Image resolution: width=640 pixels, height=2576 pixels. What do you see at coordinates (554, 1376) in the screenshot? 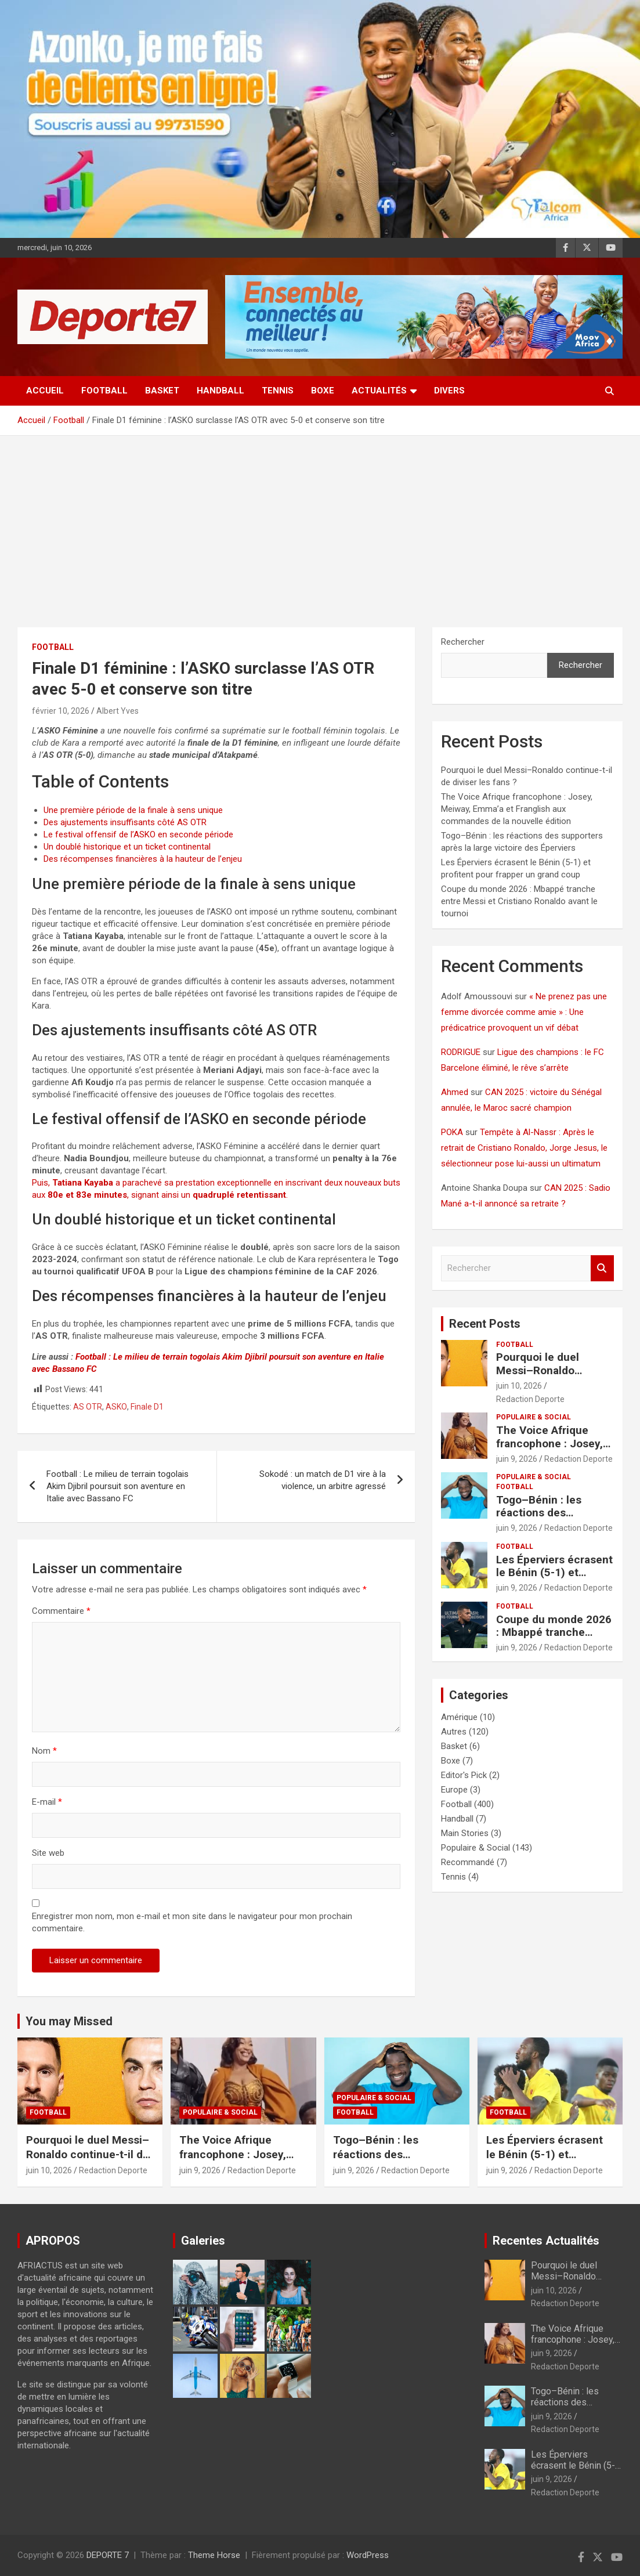
I see `Pourquoi le duel Messi–Ronaldo continue-t-il de diviser les fans ?` at bounding box center [554, 1376].